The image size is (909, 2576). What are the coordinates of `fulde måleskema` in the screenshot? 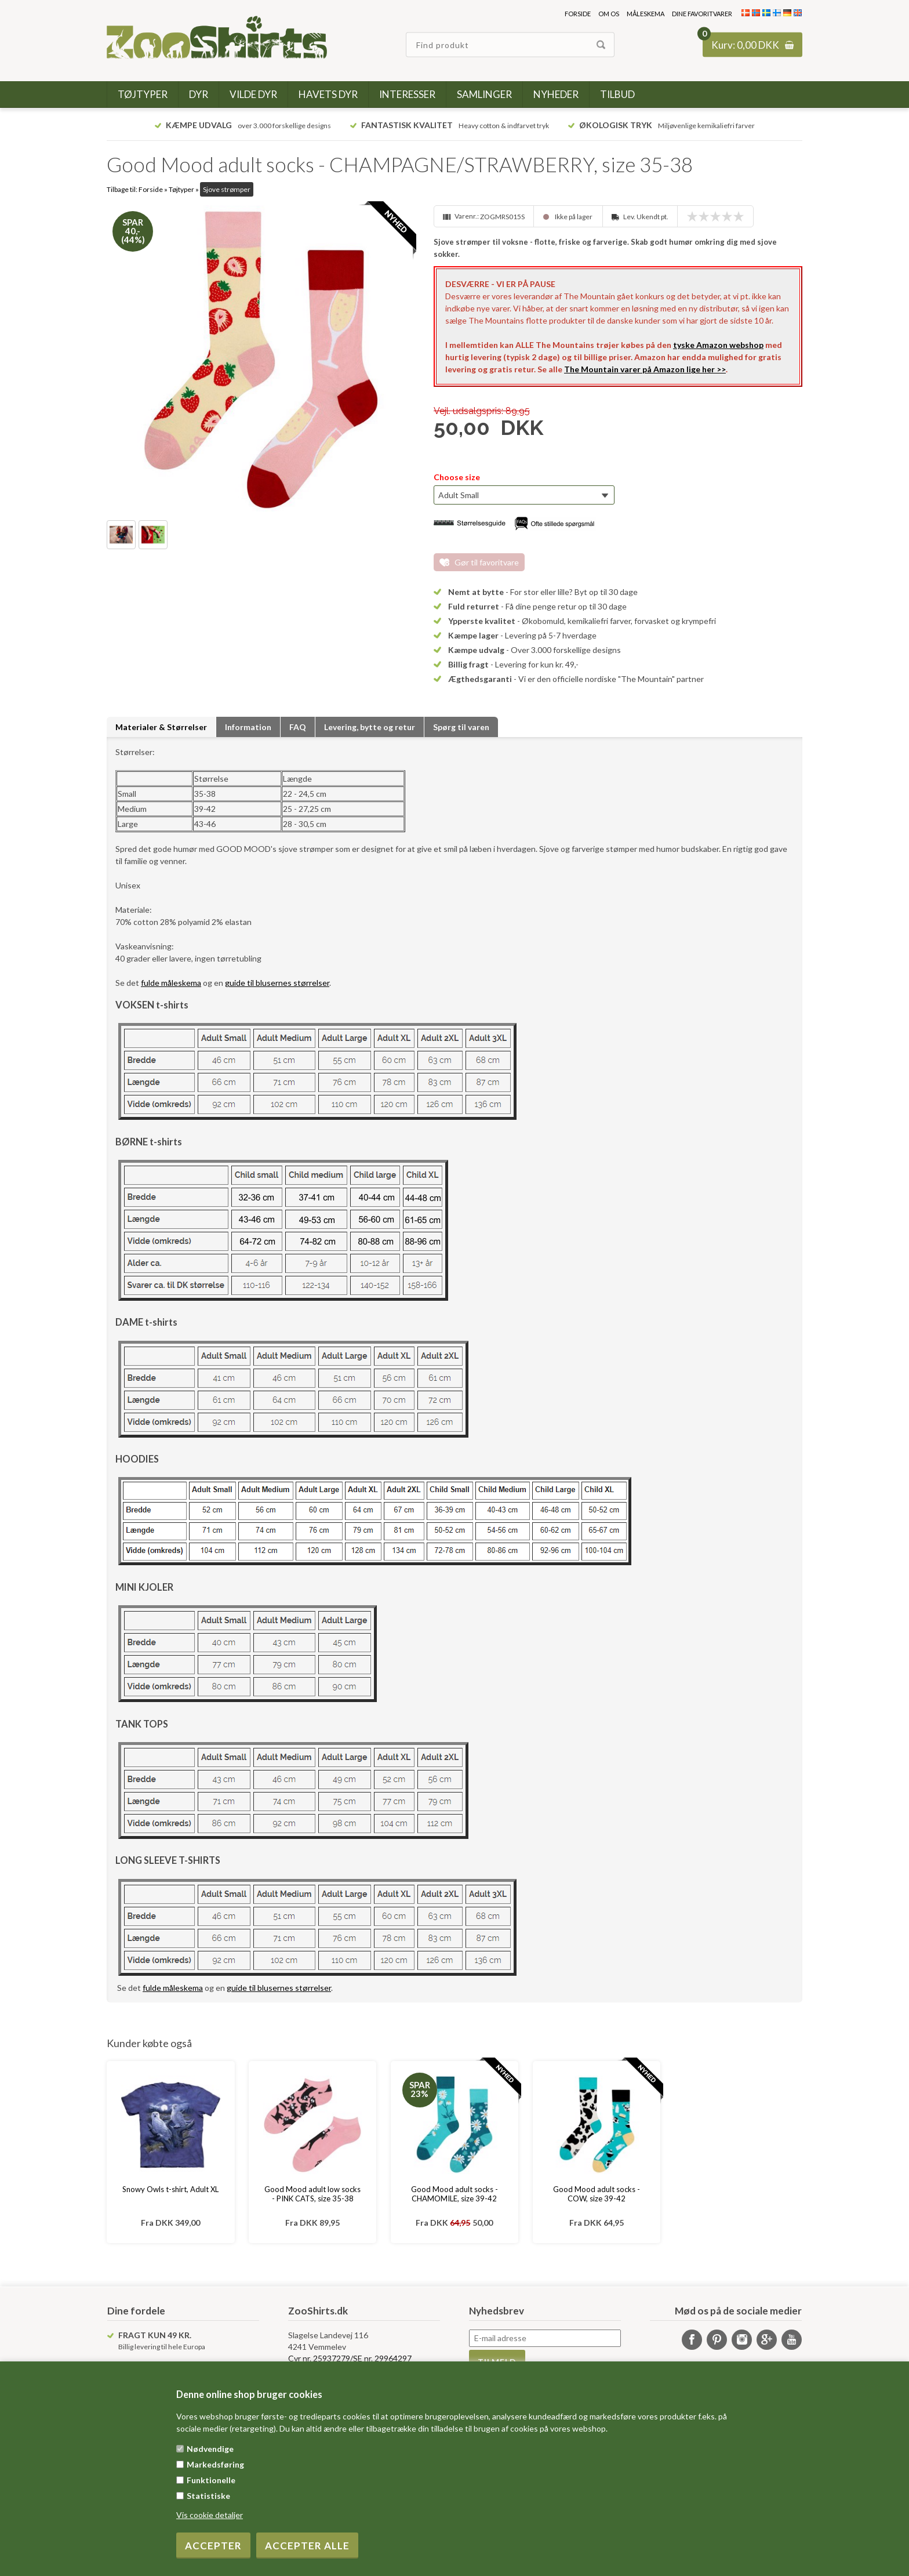 It's located at (171, 983).